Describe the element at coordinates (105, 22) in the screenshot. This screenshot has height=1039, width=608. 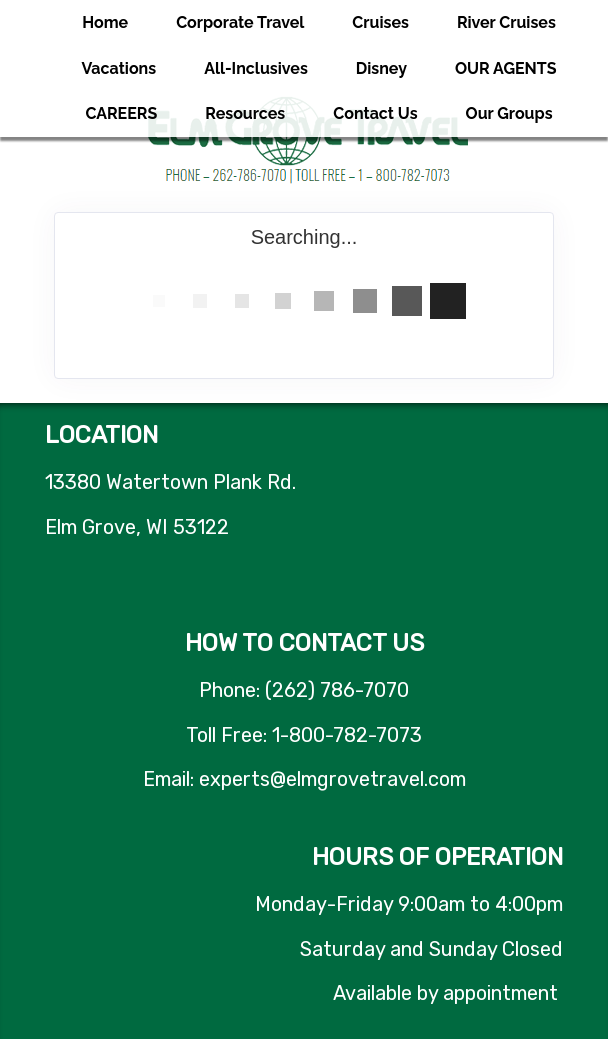
I see `Home` at that location.